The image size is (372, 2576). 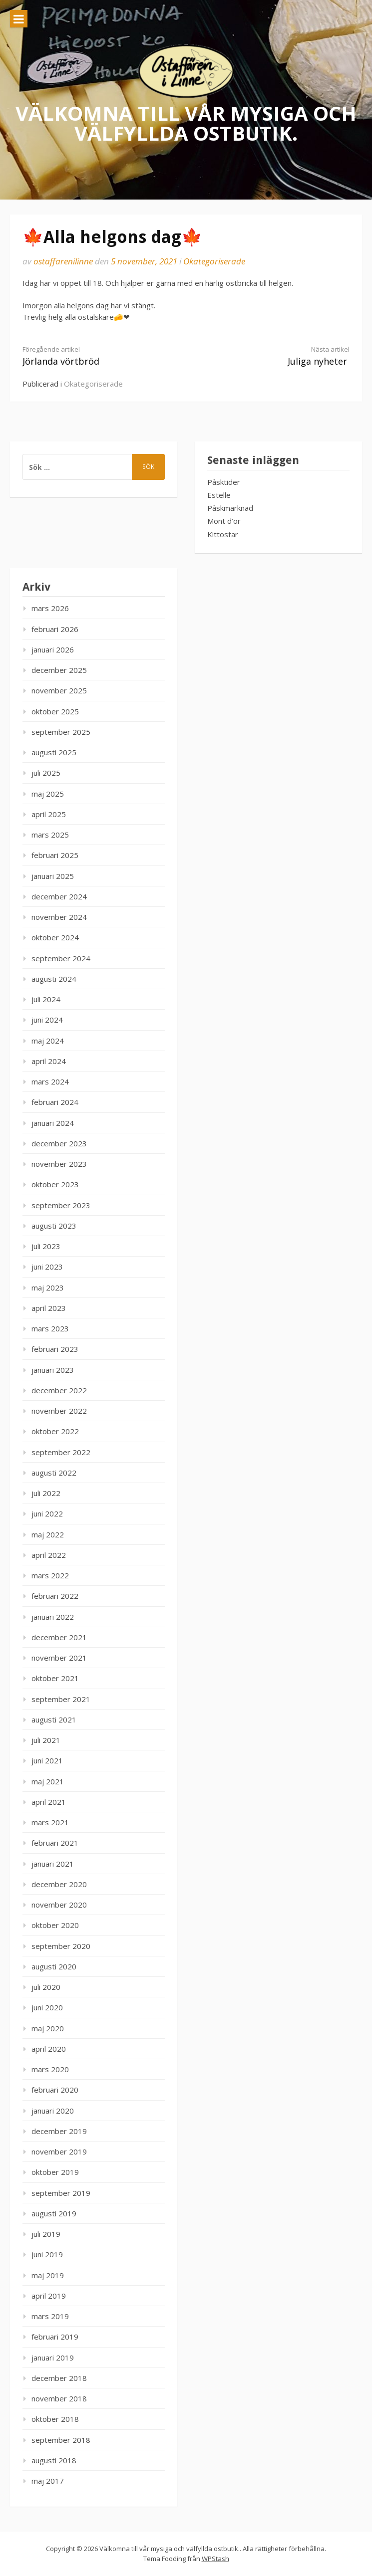 What do you see at coordinates (215, 2558) in the screenshot?
I see `WPStash` at bounding box center [215, 2558].